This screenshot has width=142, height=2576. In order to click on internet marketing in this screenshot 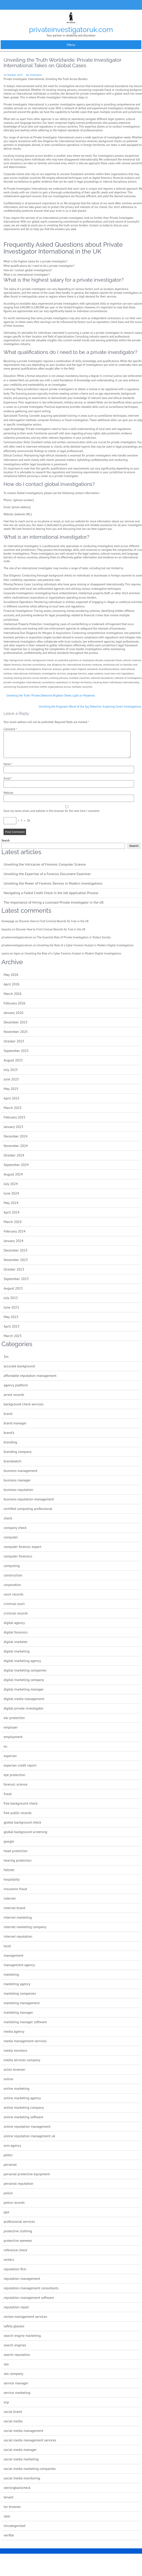, I will do `click(18, 1922)`.